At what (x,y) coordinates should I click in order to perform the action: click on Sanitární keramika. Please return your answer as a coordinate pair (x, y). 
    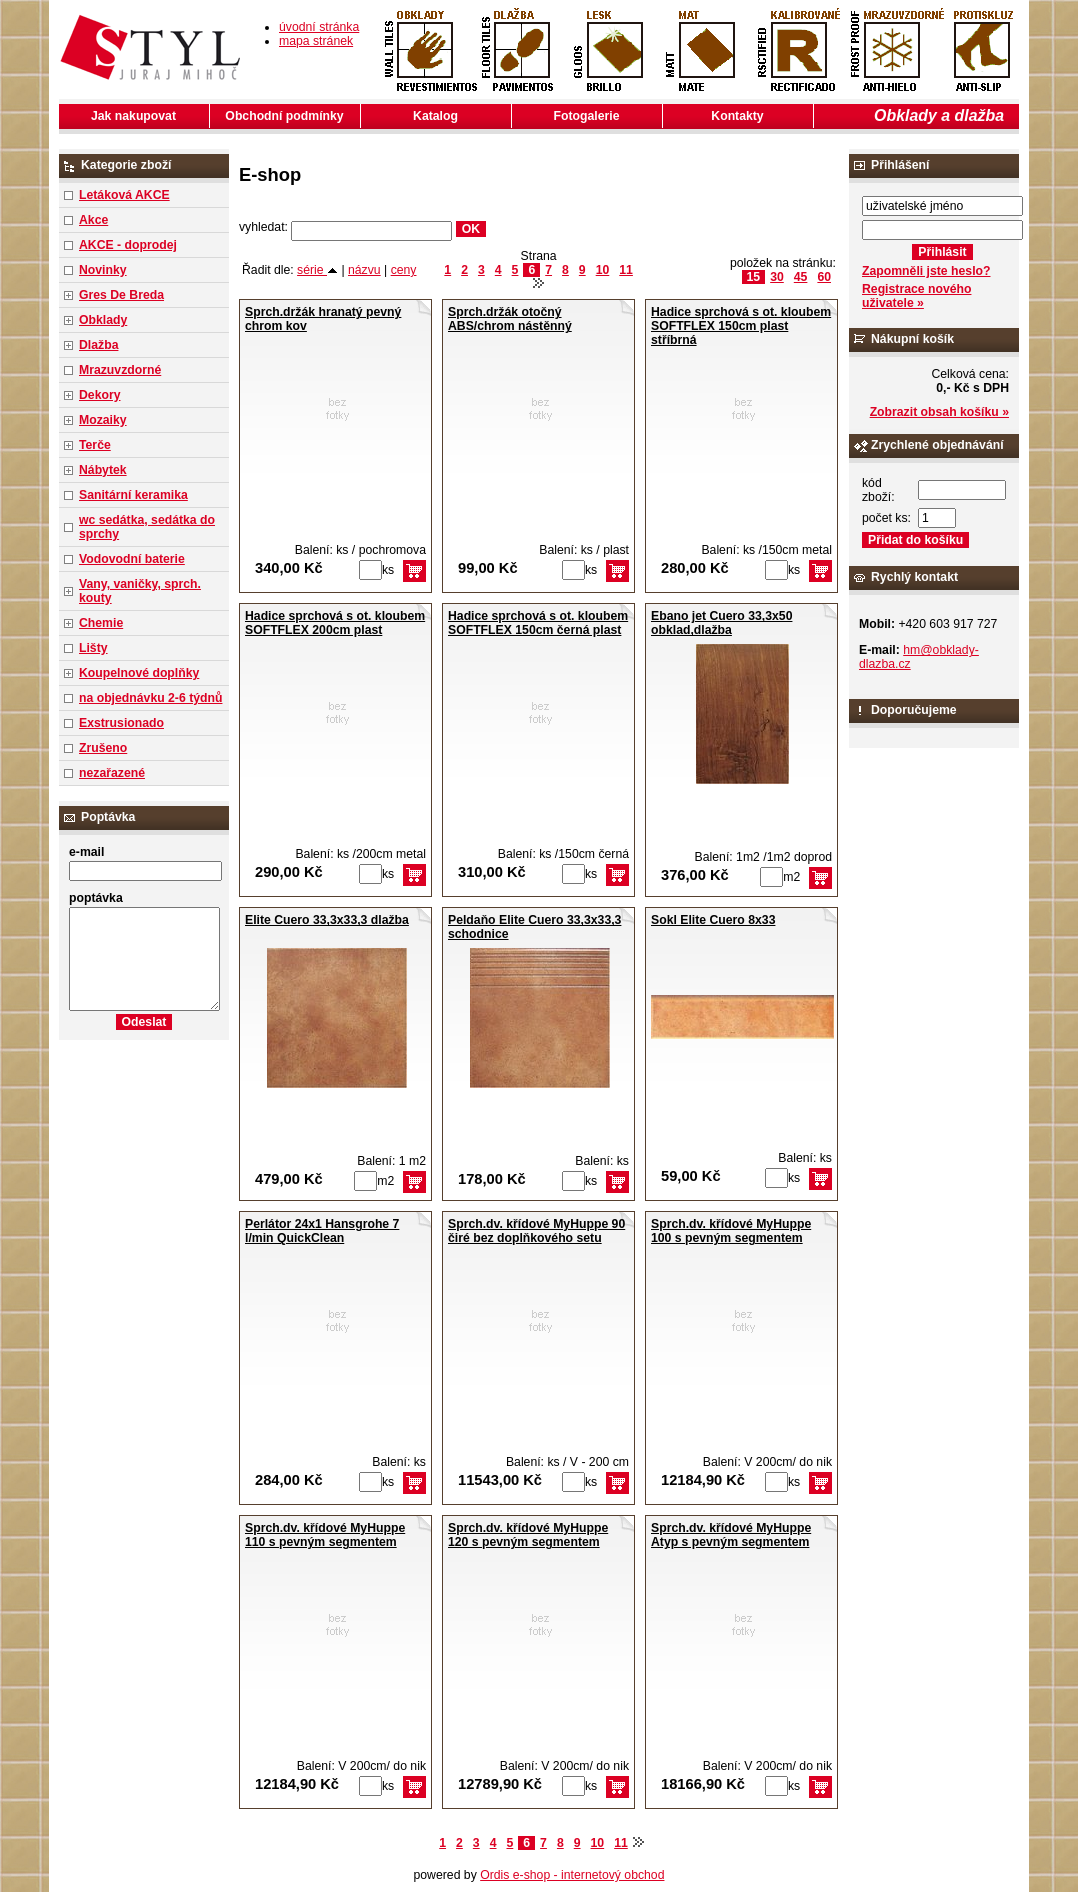
    Looking at the image, I should click on (133, 495).